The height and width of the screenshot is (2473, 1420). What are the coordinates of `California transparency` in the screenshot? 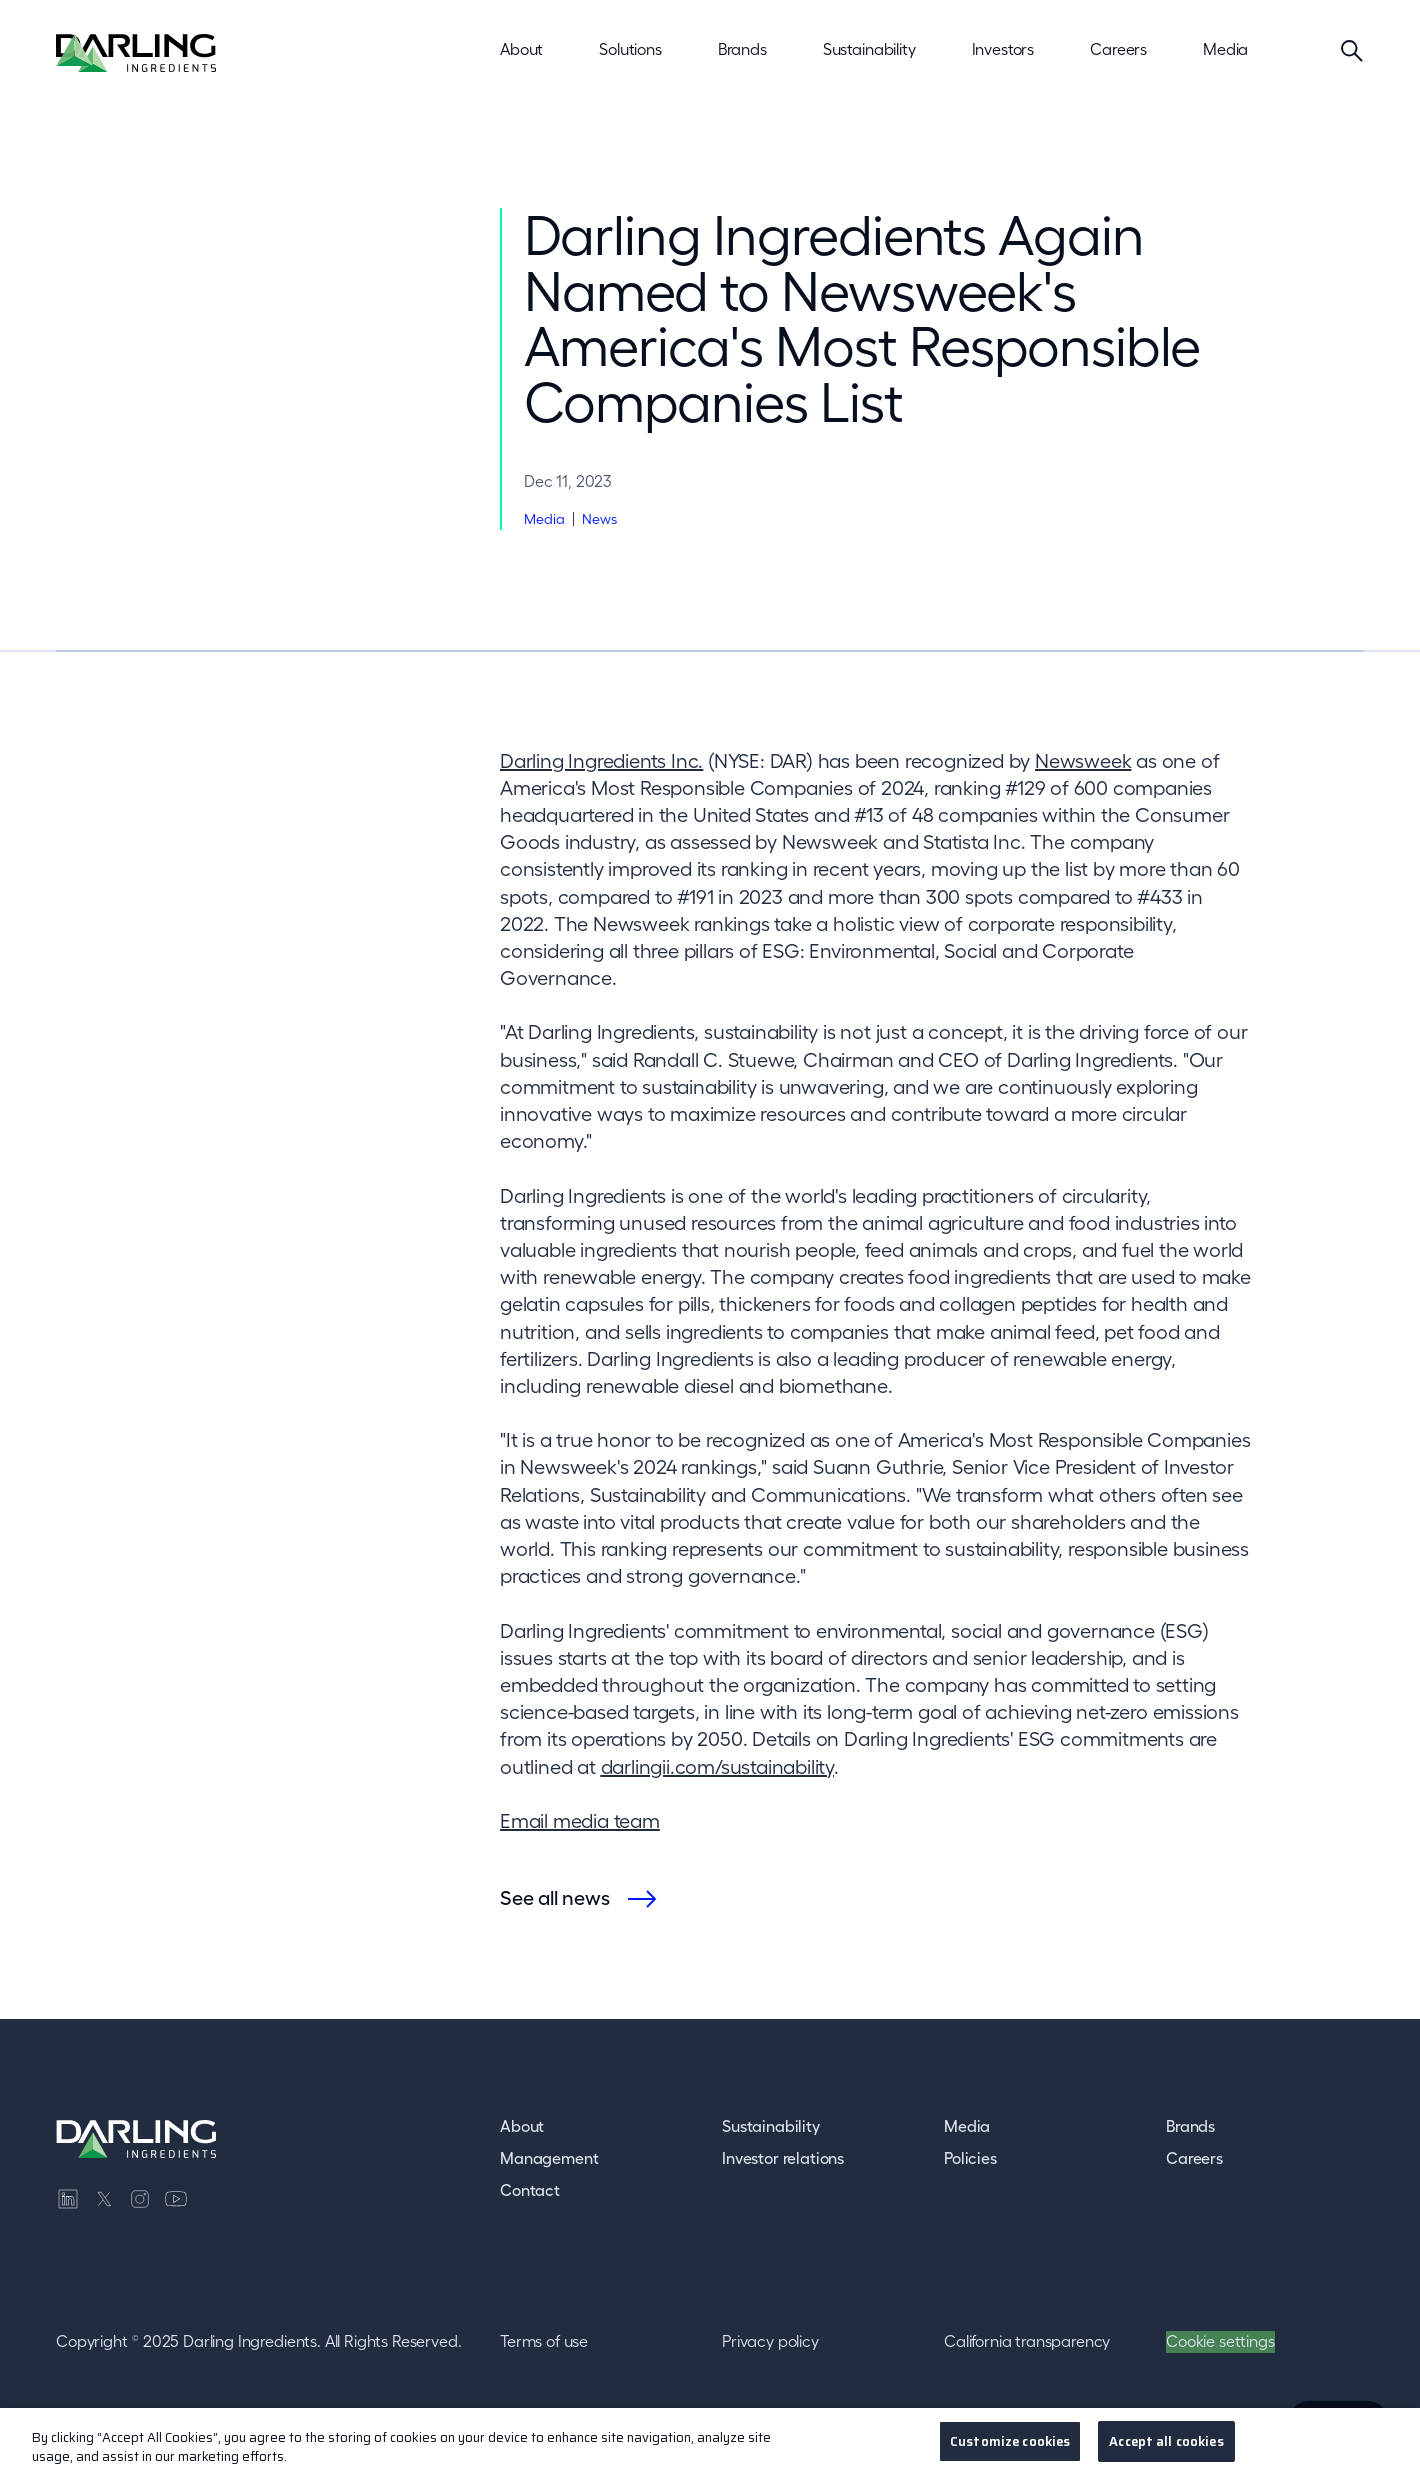 It's located at (1027, 2341).